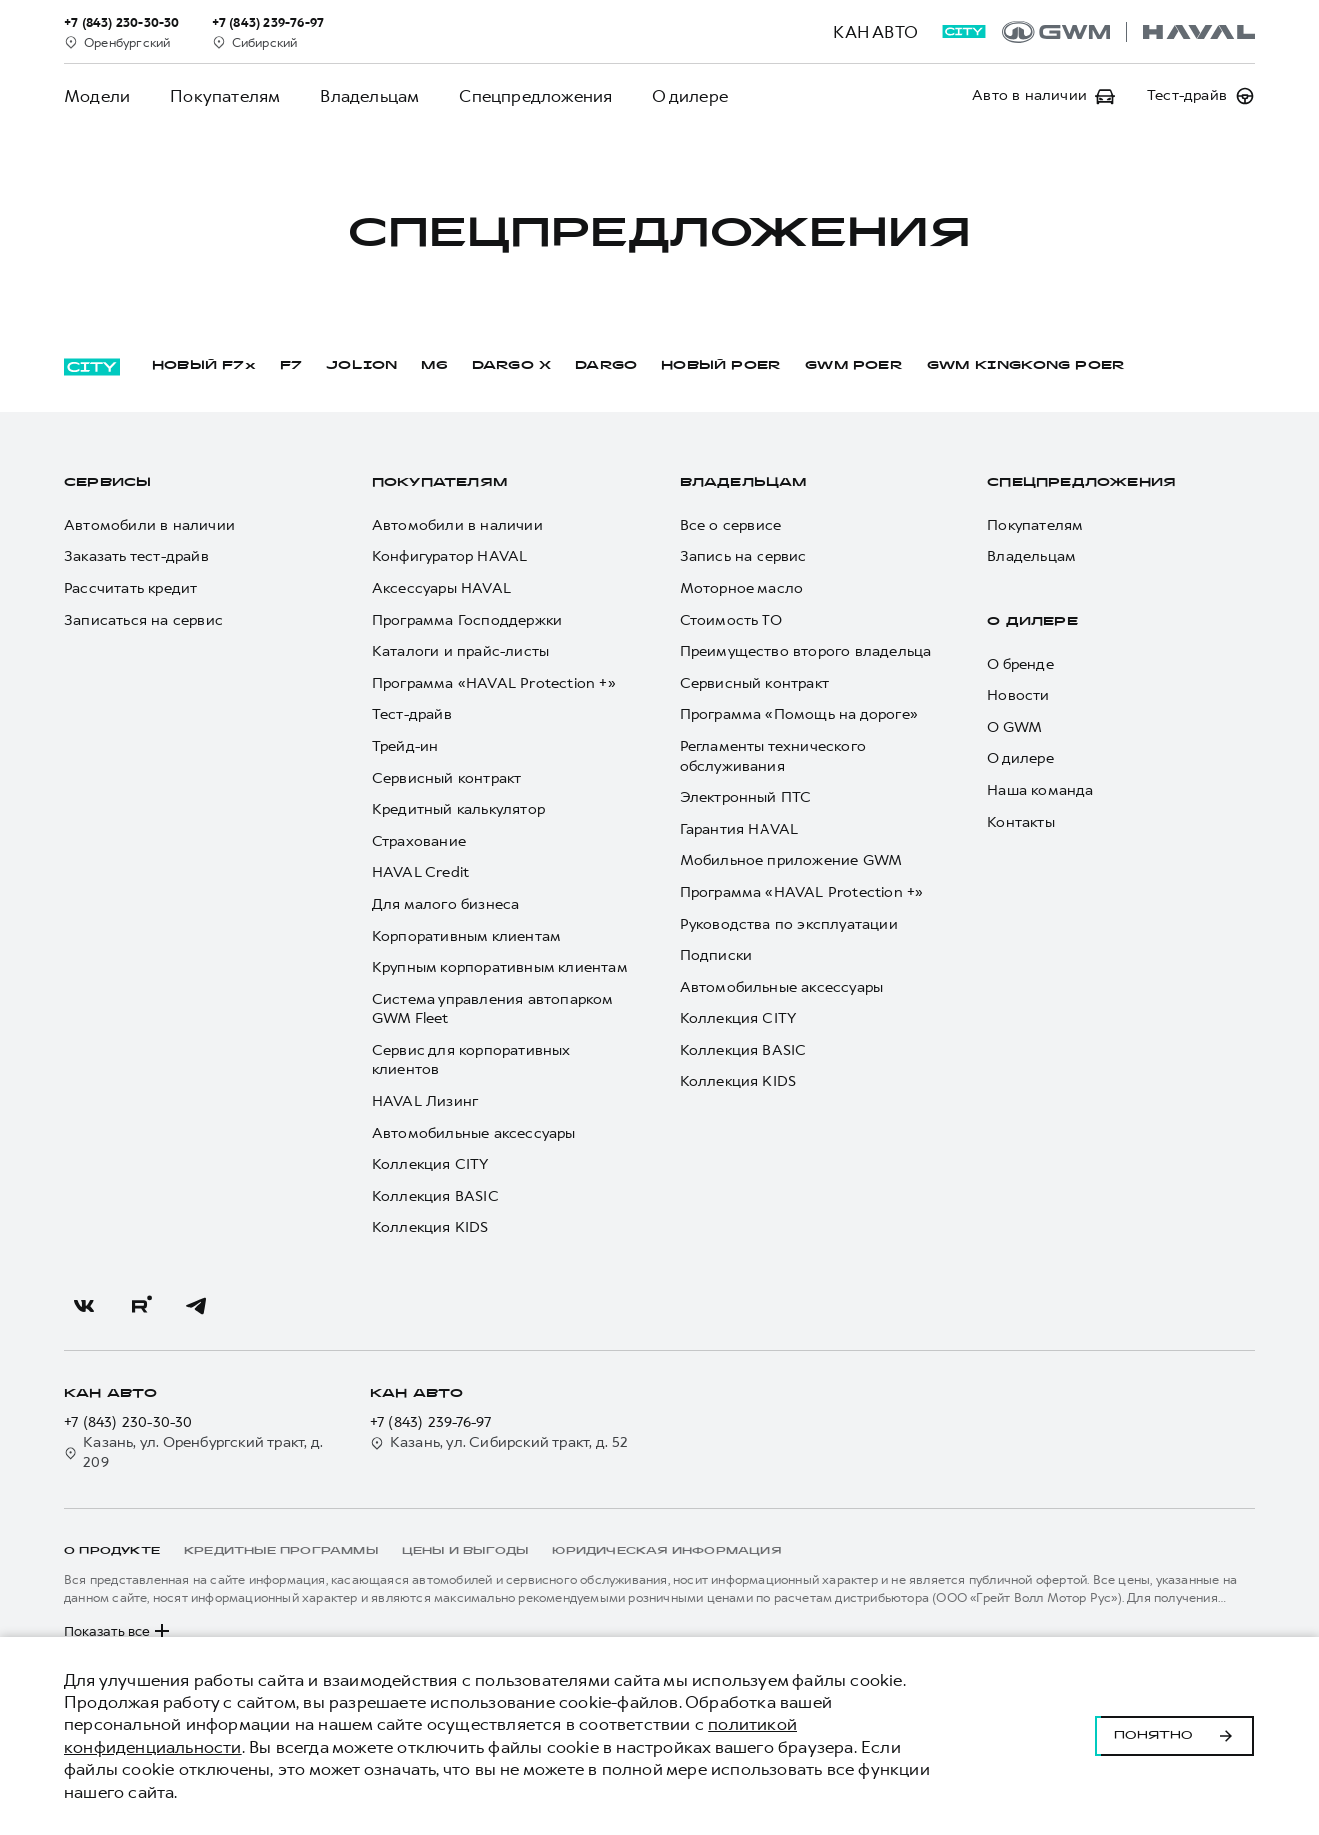 The height and width of the screenshot is (1835, 1319). What do you see at coordinates (425, 1101) in the screenshot?
I see `HAVAL Лизинг` at bounding box center [425, 1101].